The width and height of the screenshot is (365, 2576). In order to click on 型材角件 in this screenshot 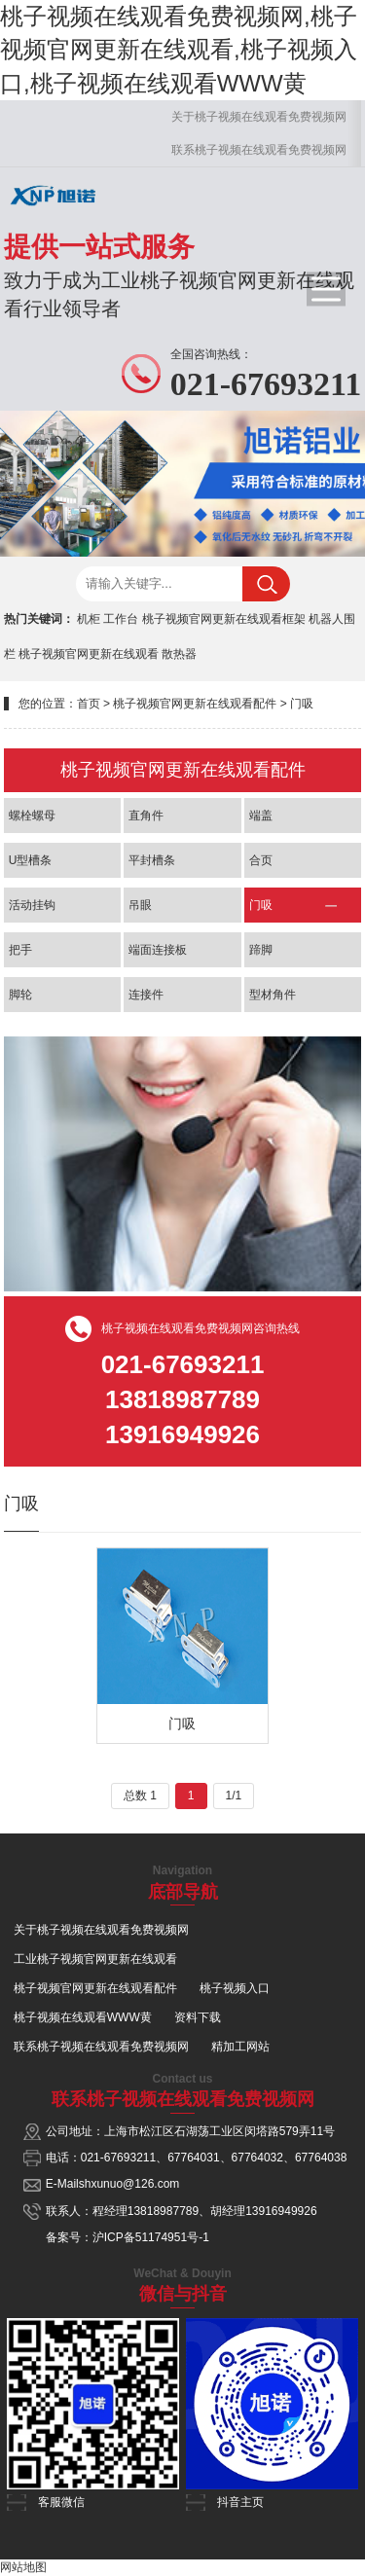, I will do `click(272, 994)`.